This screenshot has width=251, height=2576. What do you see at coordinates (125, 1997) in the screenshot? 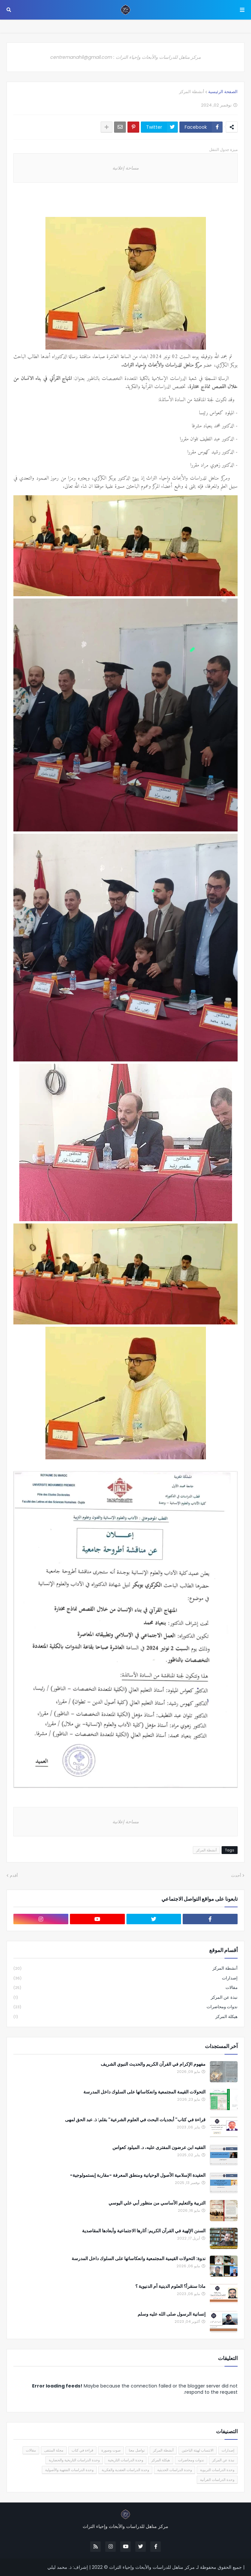
I see `نبذة عن المركز` at bounding box center [125, 1997].